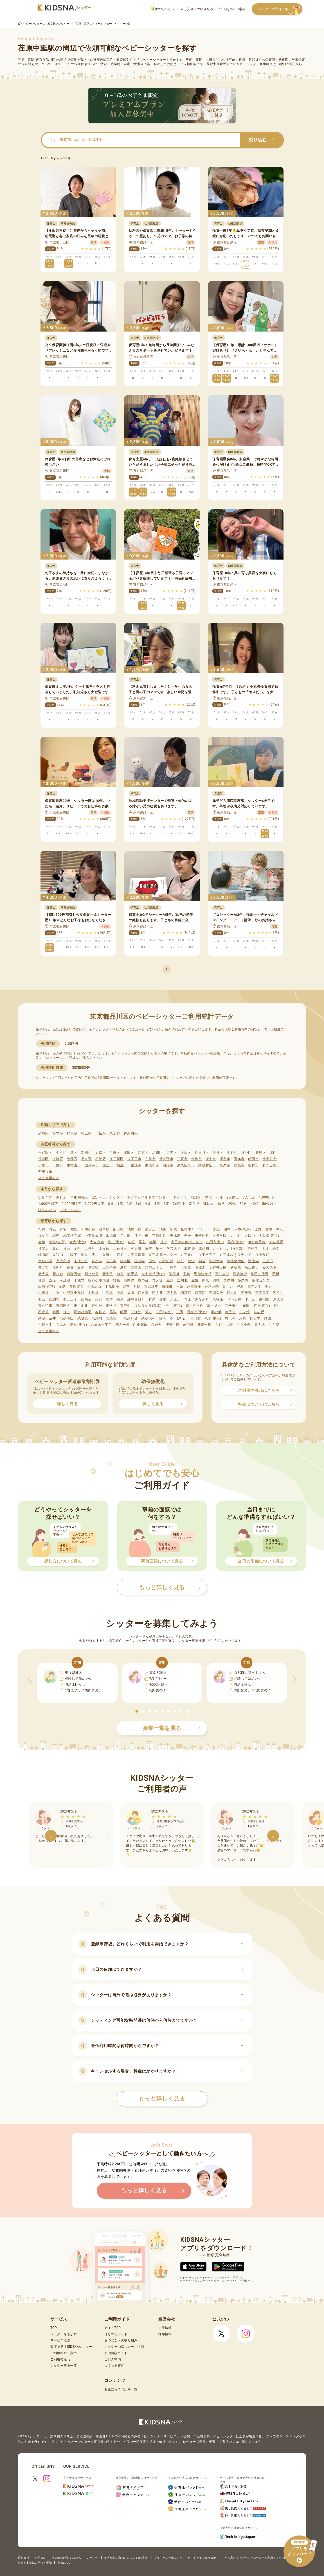 Image resolution: width=324 pixels, height=2576 pixels. Describe the element at coordinates (244, 1312) in the screenshot. I see `三ノ輪` at that location.